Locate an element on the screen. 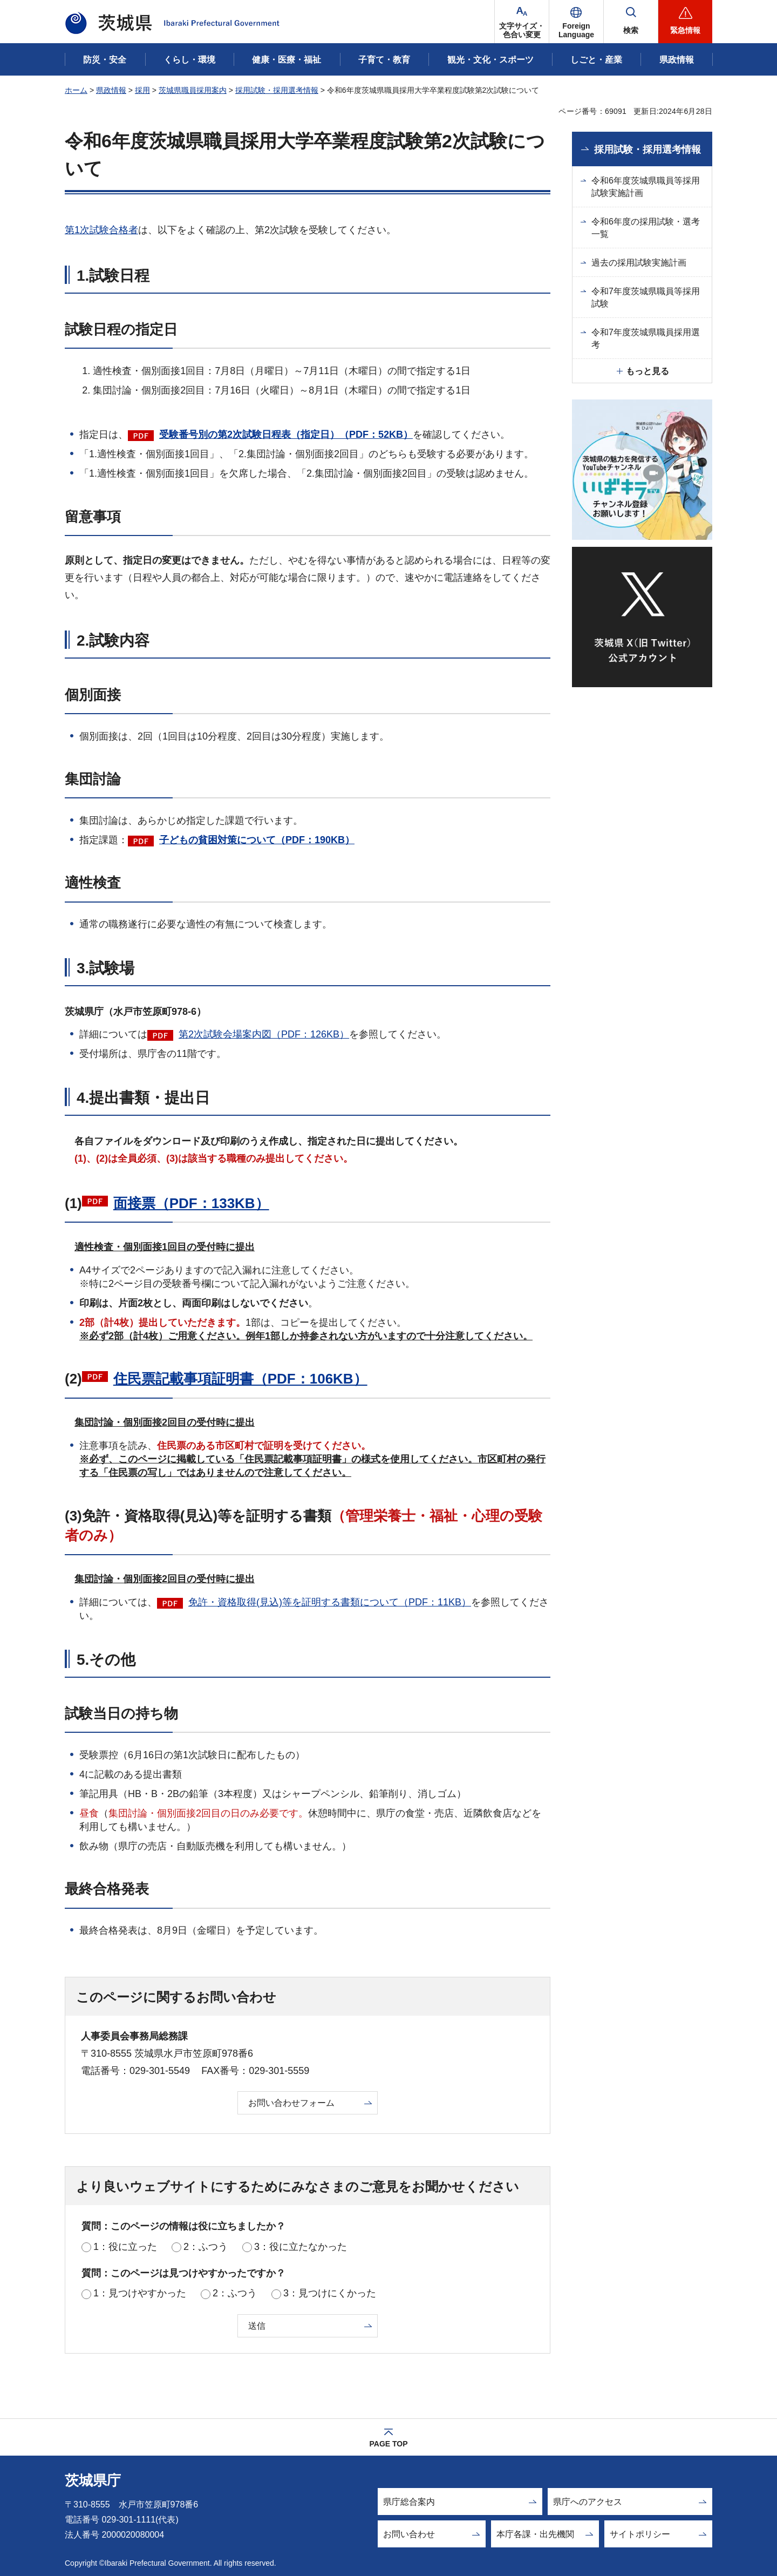  [button] is located at coordinates (576, 21).